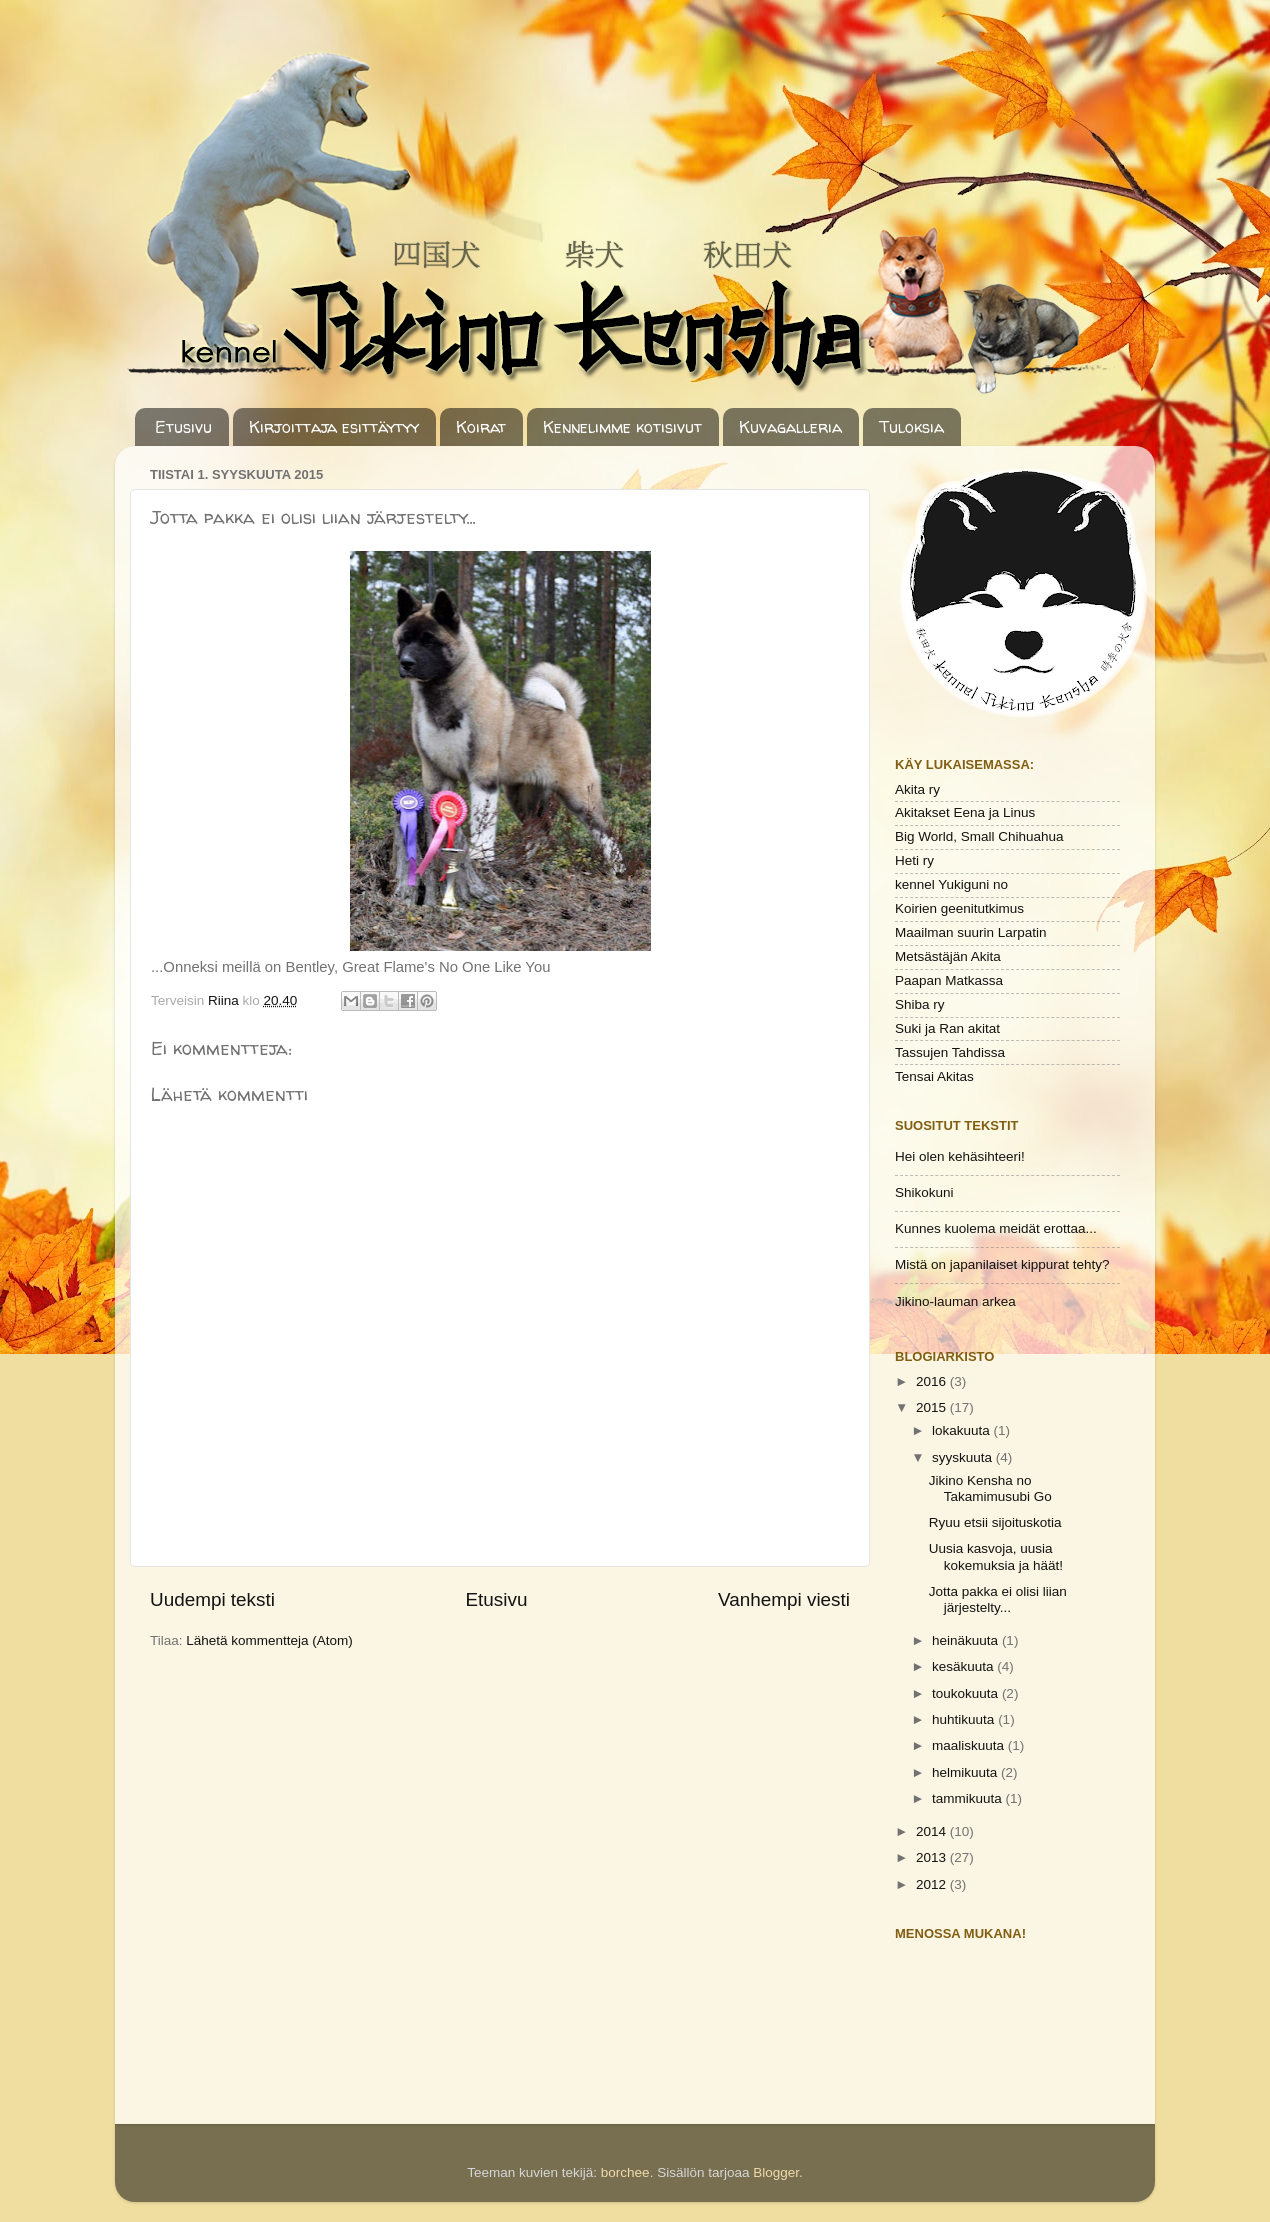  I want to click on kesäkuuta, so click(964, 1666).